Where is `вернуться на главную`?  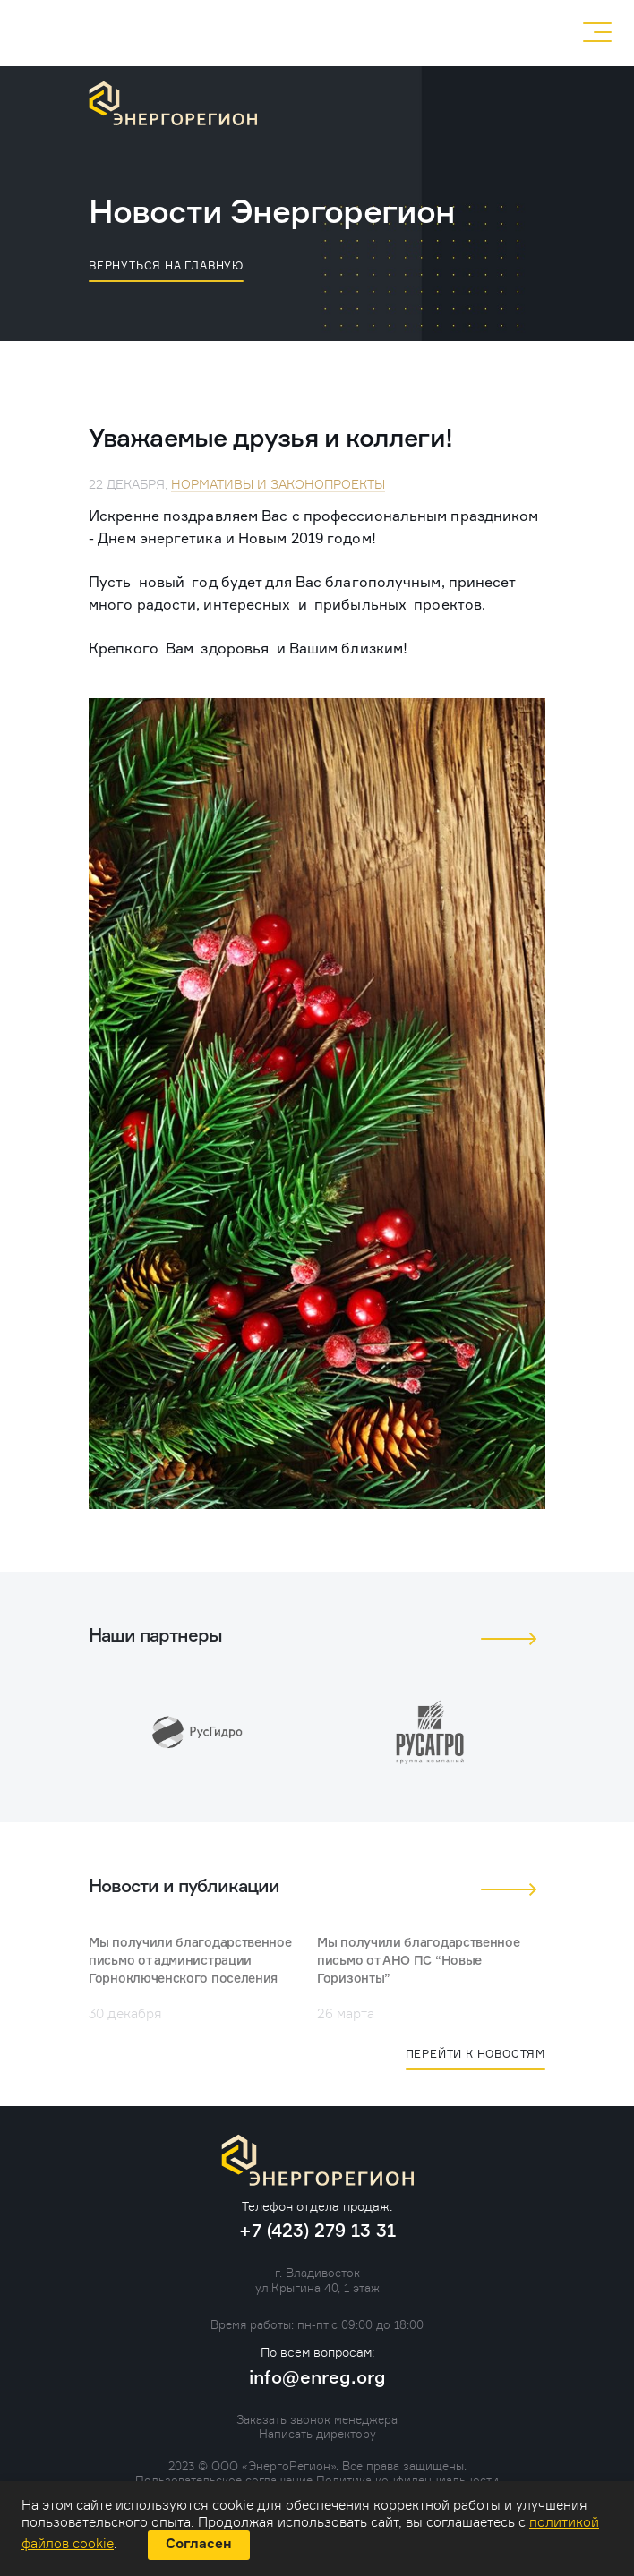
вернуться на главную is located at coordinates (166, 265).